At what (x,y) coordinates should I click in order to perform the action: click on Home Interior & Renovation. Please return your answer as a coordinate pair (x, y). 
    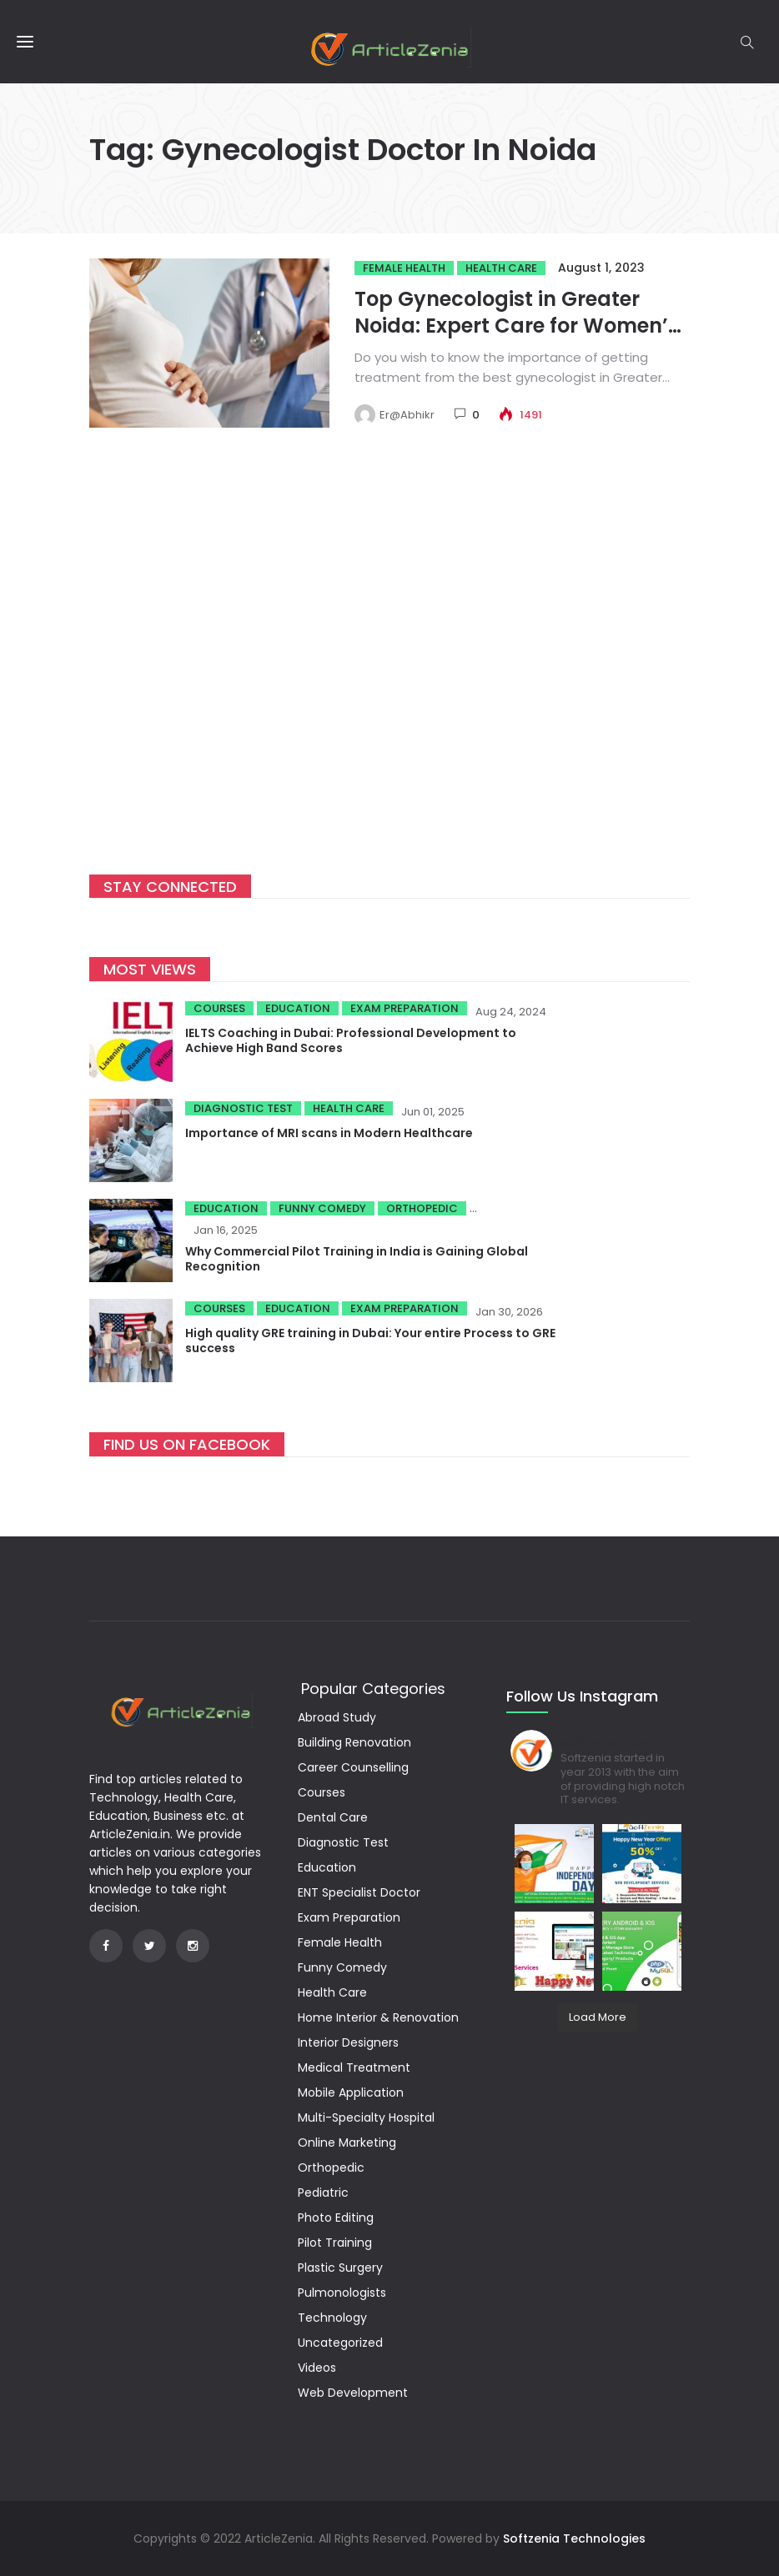
    Looking at the image, I should click on (378, 2017).